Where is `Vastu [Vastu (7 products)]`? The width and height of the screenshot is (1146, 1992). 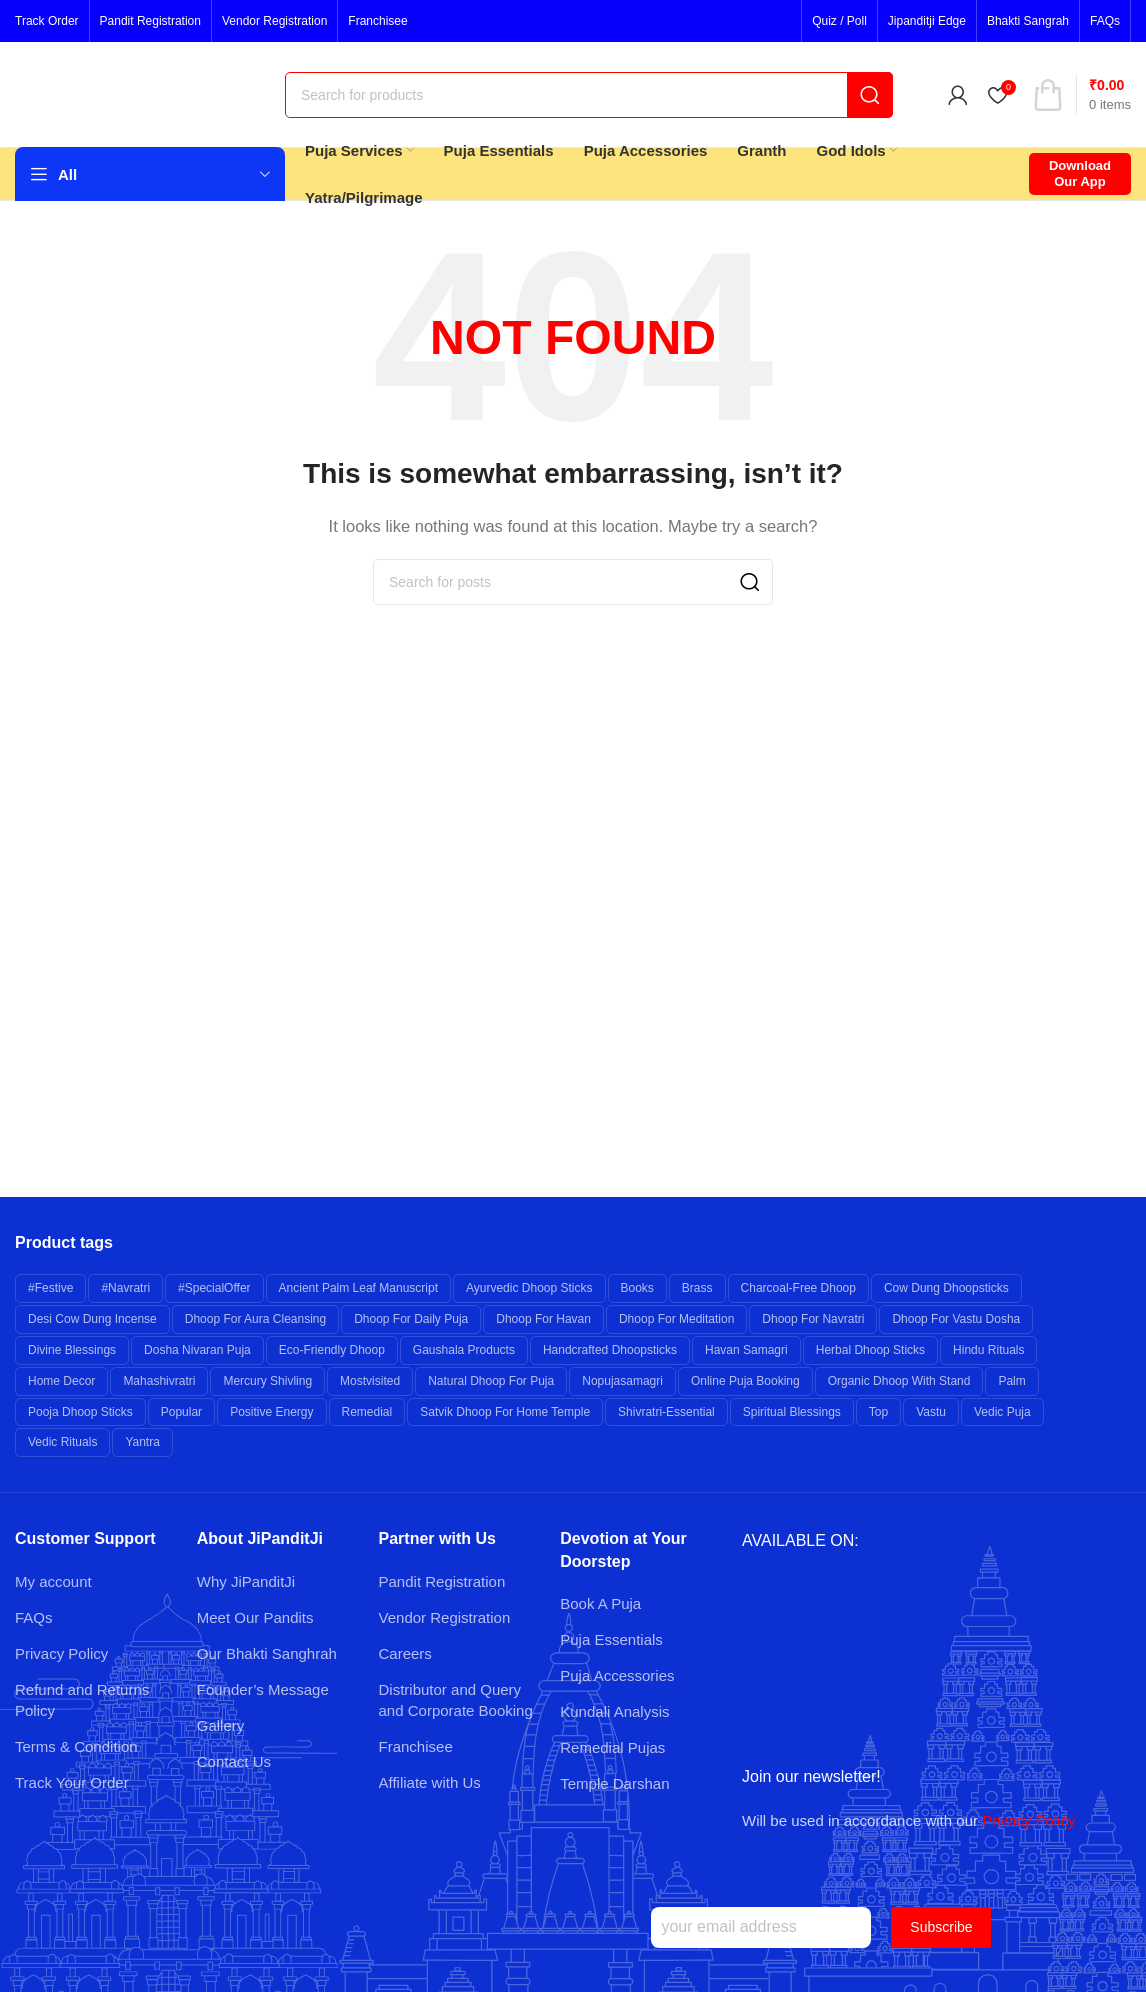 Vastu [Vastu (7 products)] is located at coordinates (931, 1412).